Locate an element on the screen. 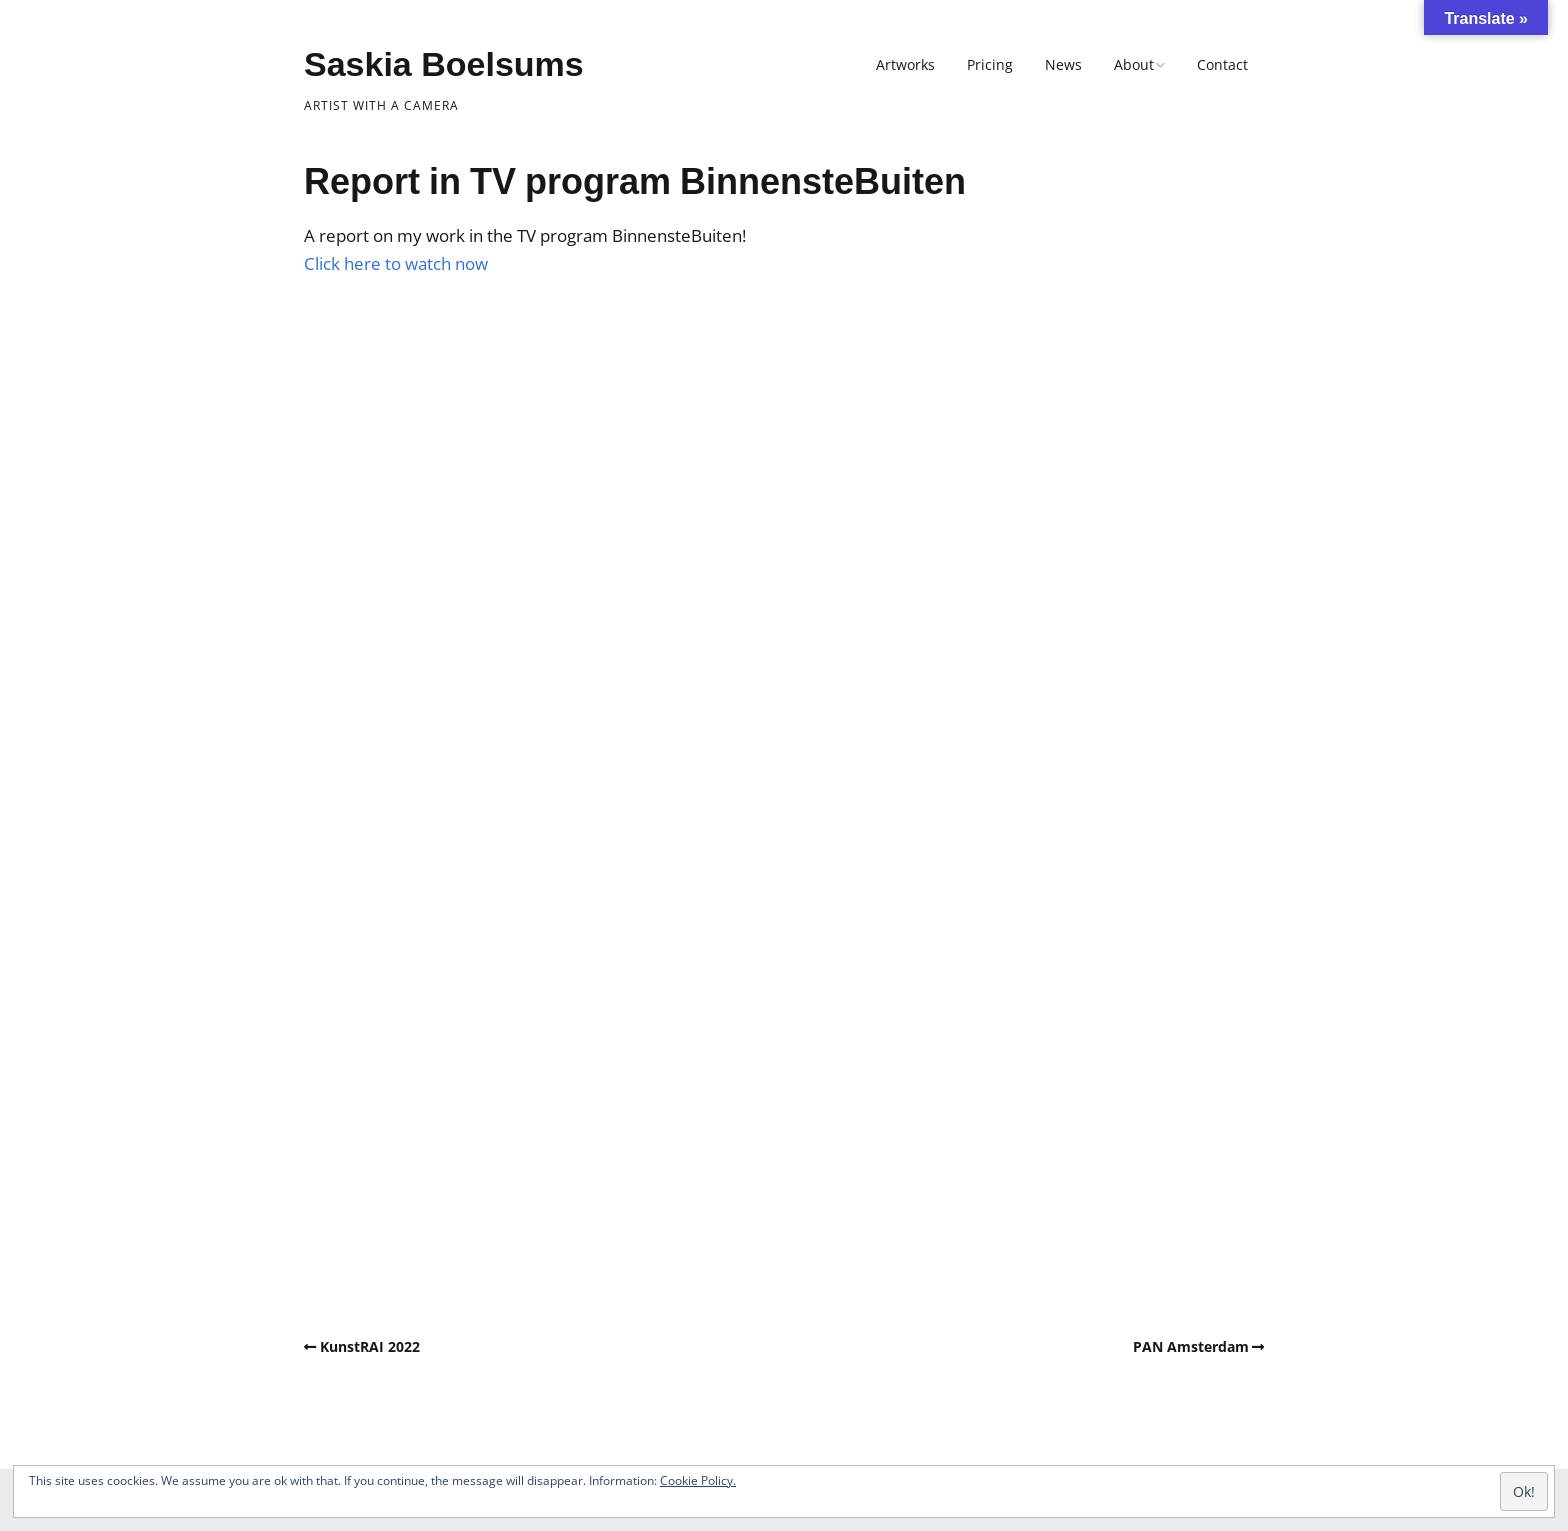 This screenshot has height=1531, width=1568. News is located at coordinates (1063, 64).